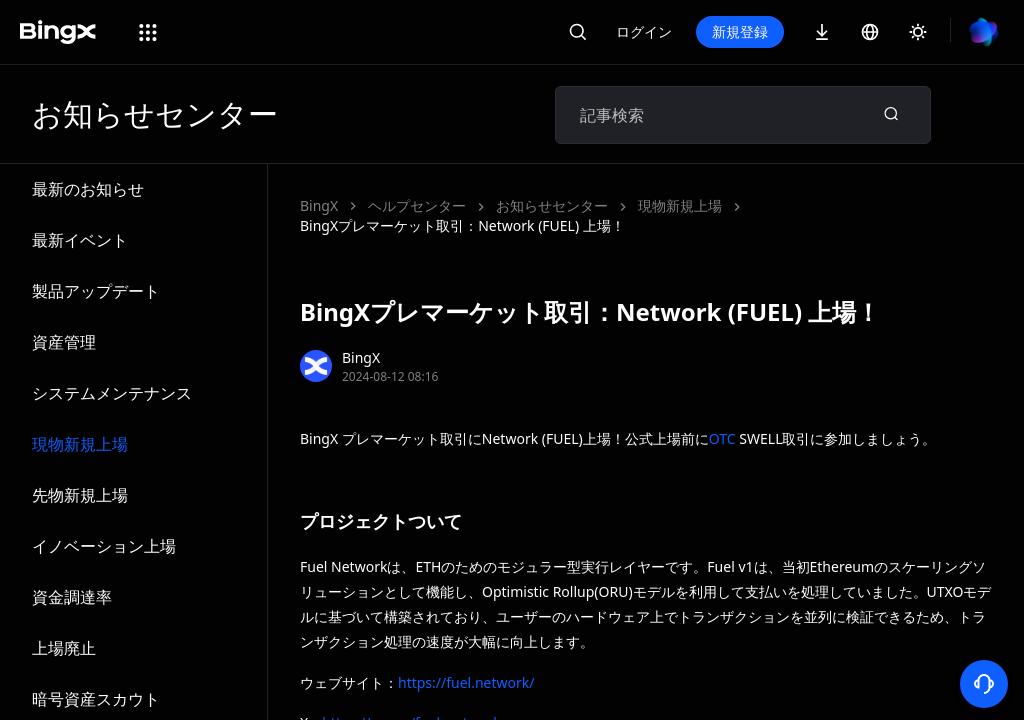 The image size is (1024, 720). What do you see at coordinates (80, 495) in the screenshot?
I see `先物新規上場` at bounding box center [80, 495].